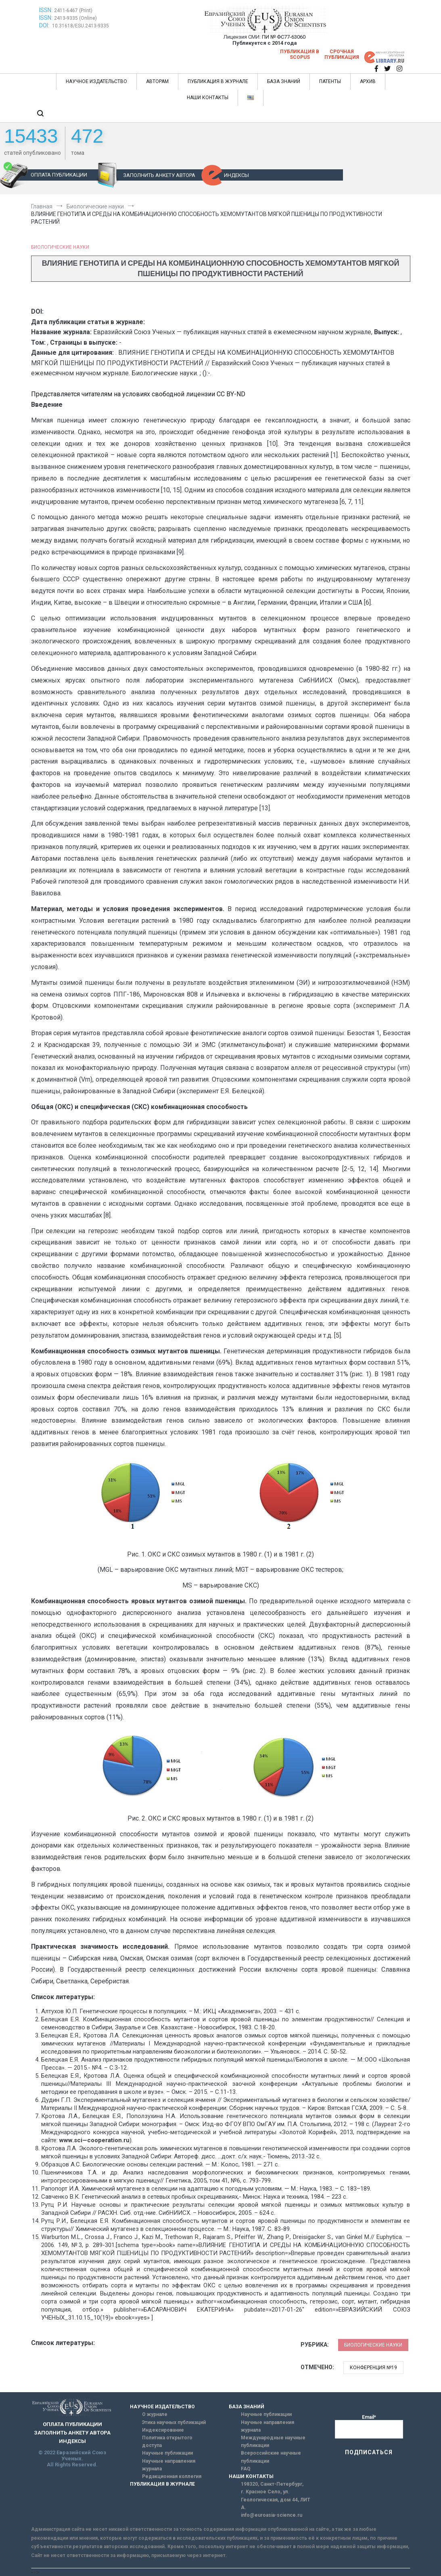  What do you see at coordinates (168, 2465) in the screenshot?
I see `Научные направления журнала` at bounding box center [168, 2465].